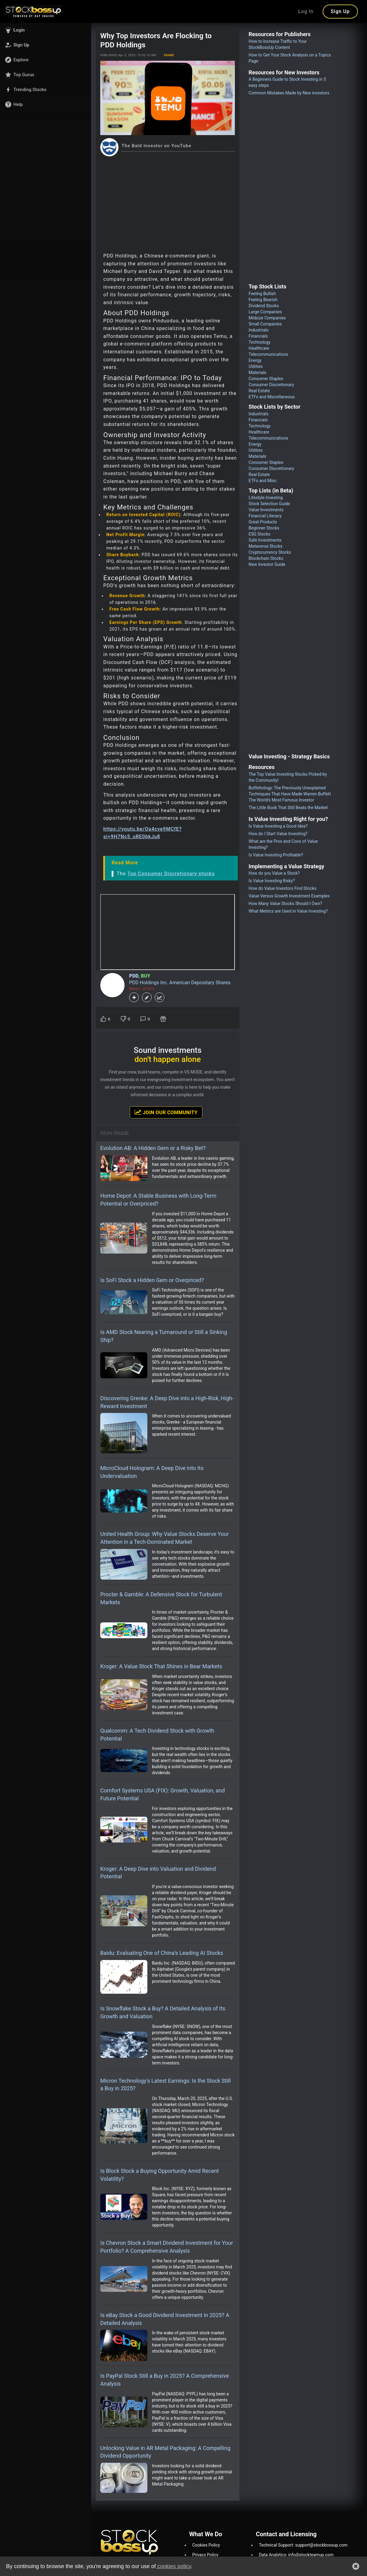  I want to click on Safe Investments, so click(265, 540).